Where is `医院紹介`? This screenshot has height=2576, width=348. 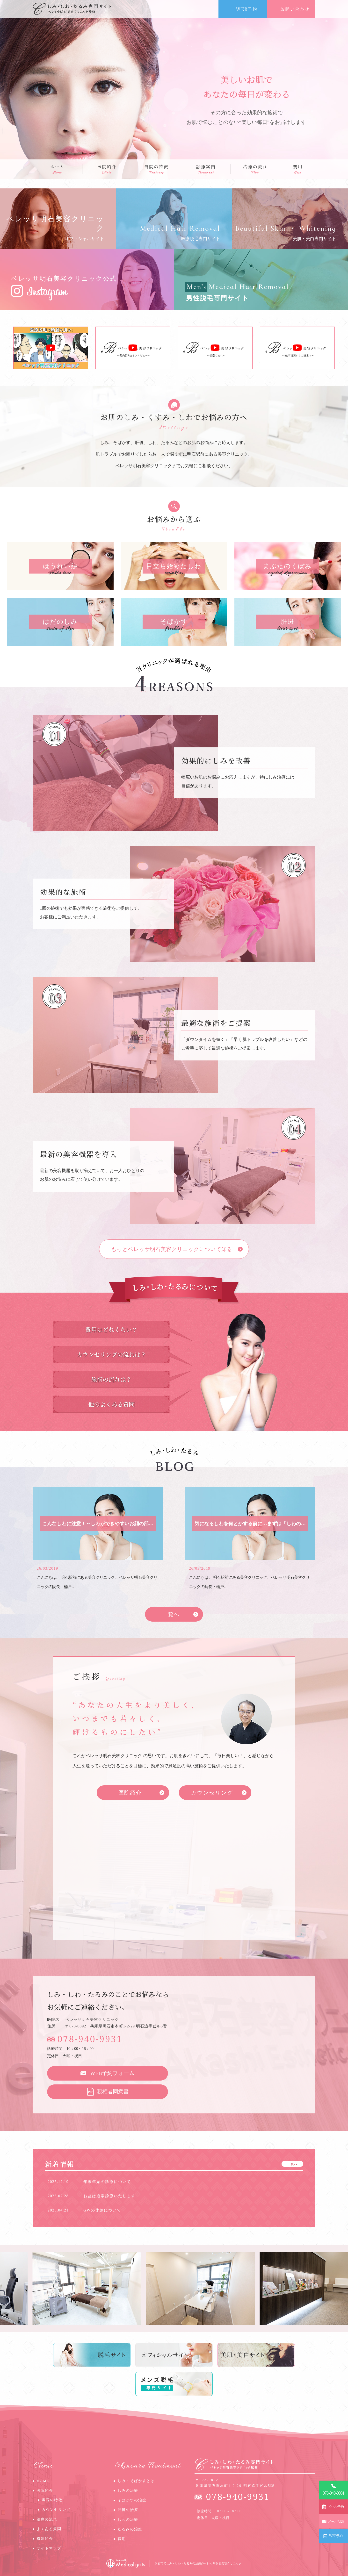
医院紹介 is located at coordinates (106, 169).